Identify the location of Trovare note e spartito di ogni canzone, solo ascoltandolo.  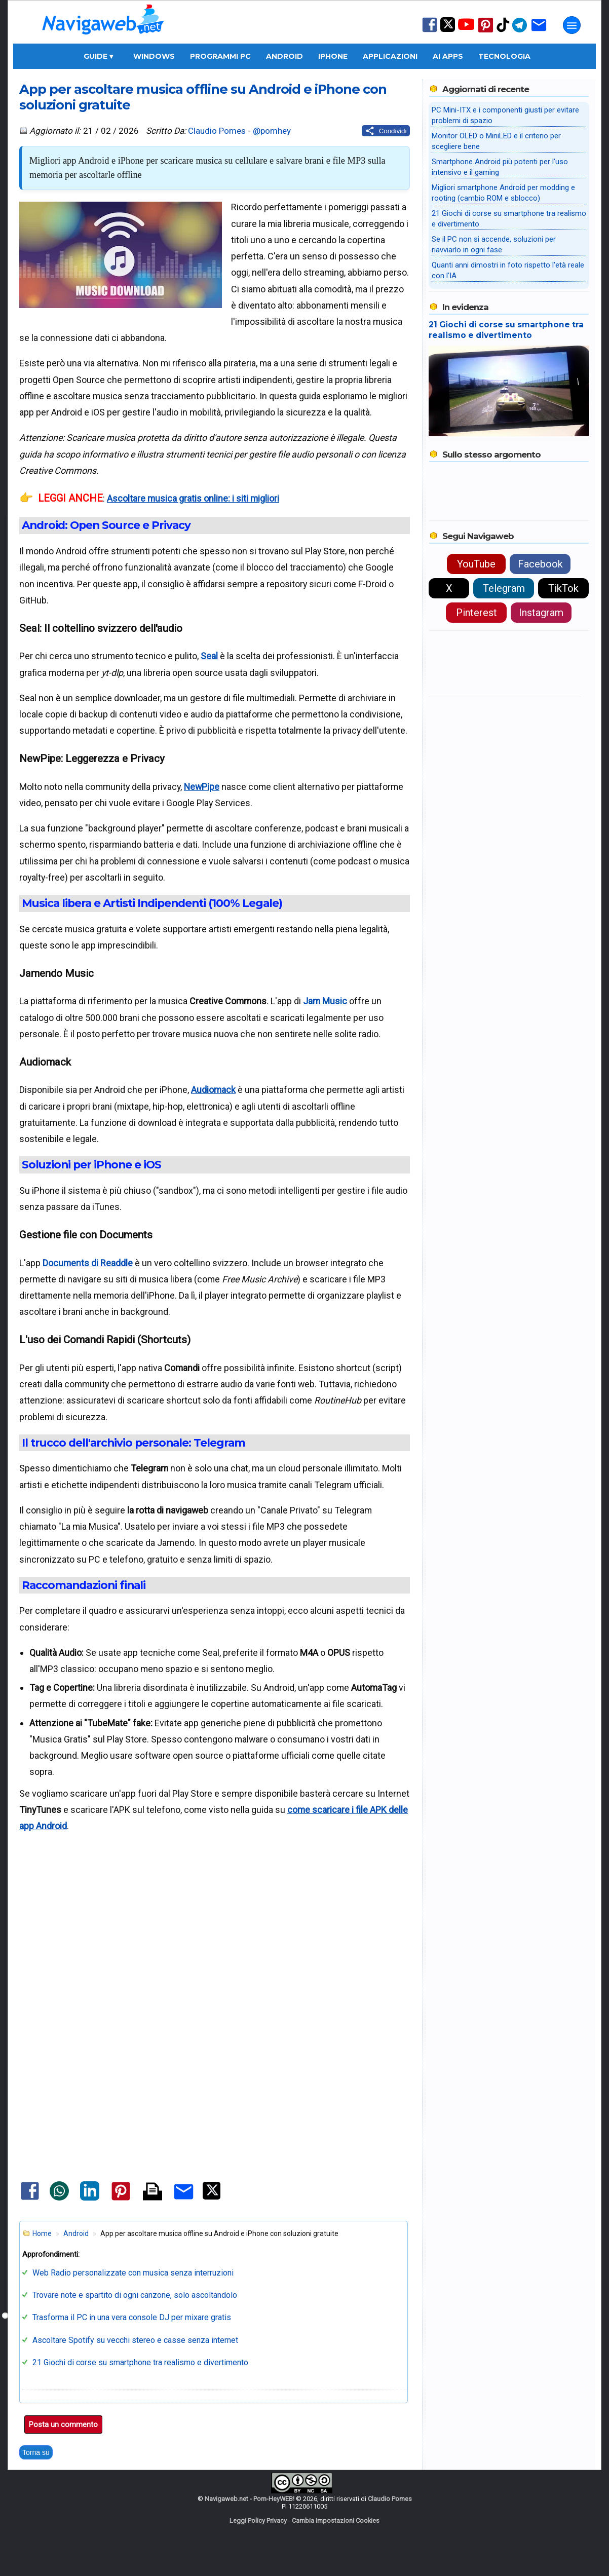
(134, 2295).